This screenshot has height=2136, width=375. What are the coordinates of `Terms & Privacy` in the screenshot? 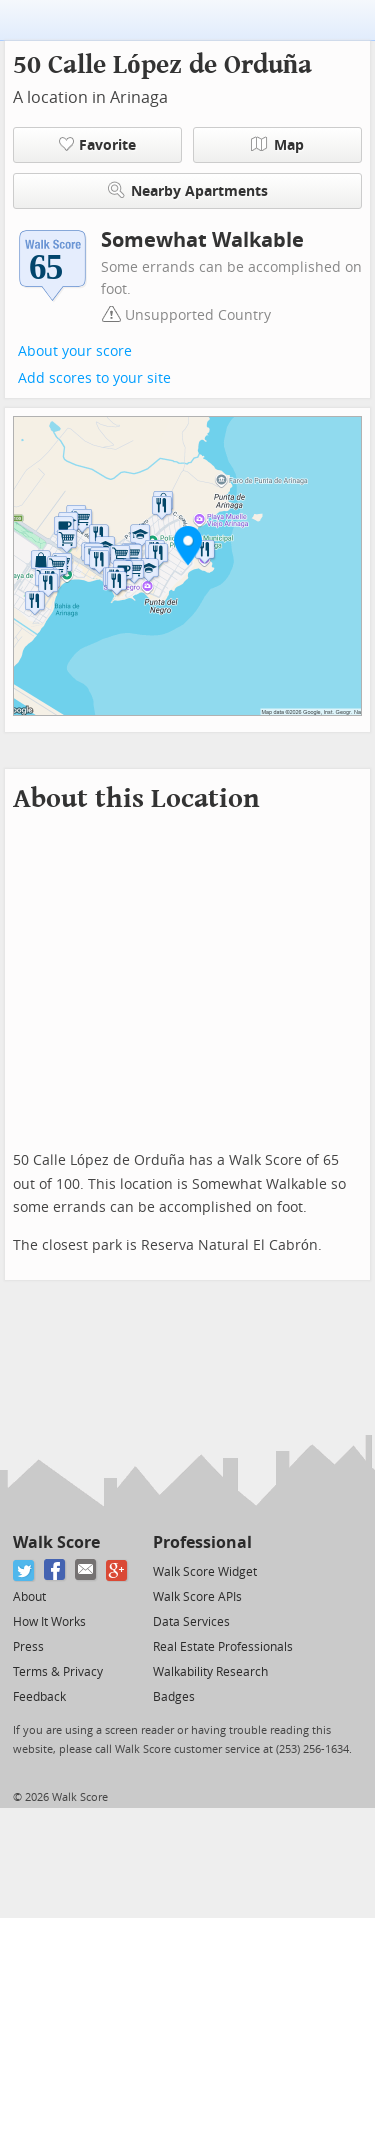 It's located at (58, 1672).